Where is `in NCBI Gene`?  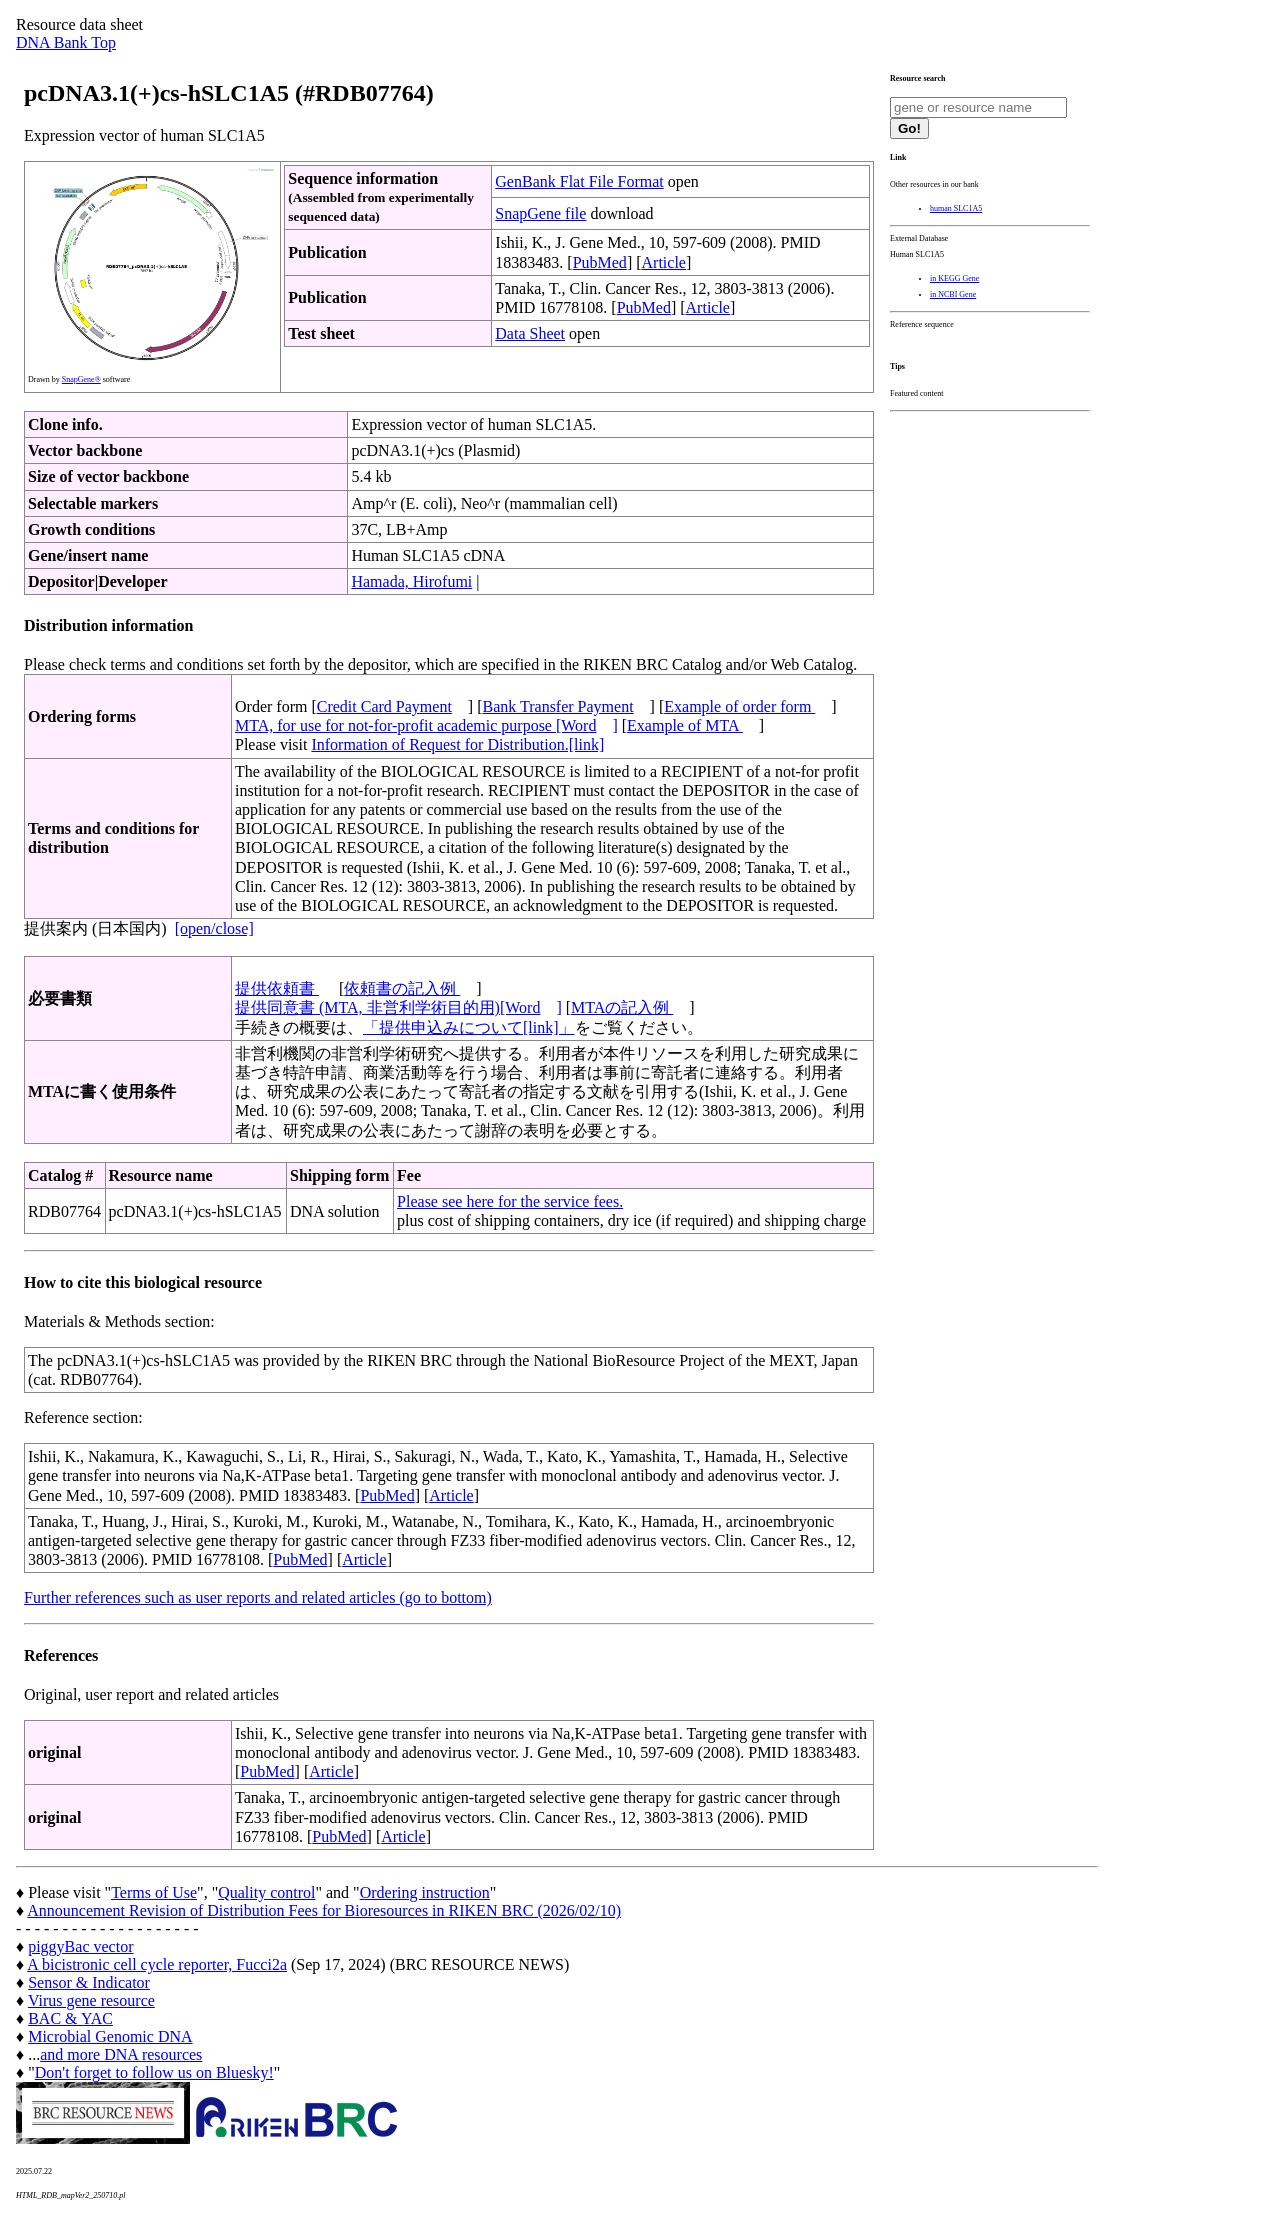 in NCBI Gene is located at coordinates (953, 294).